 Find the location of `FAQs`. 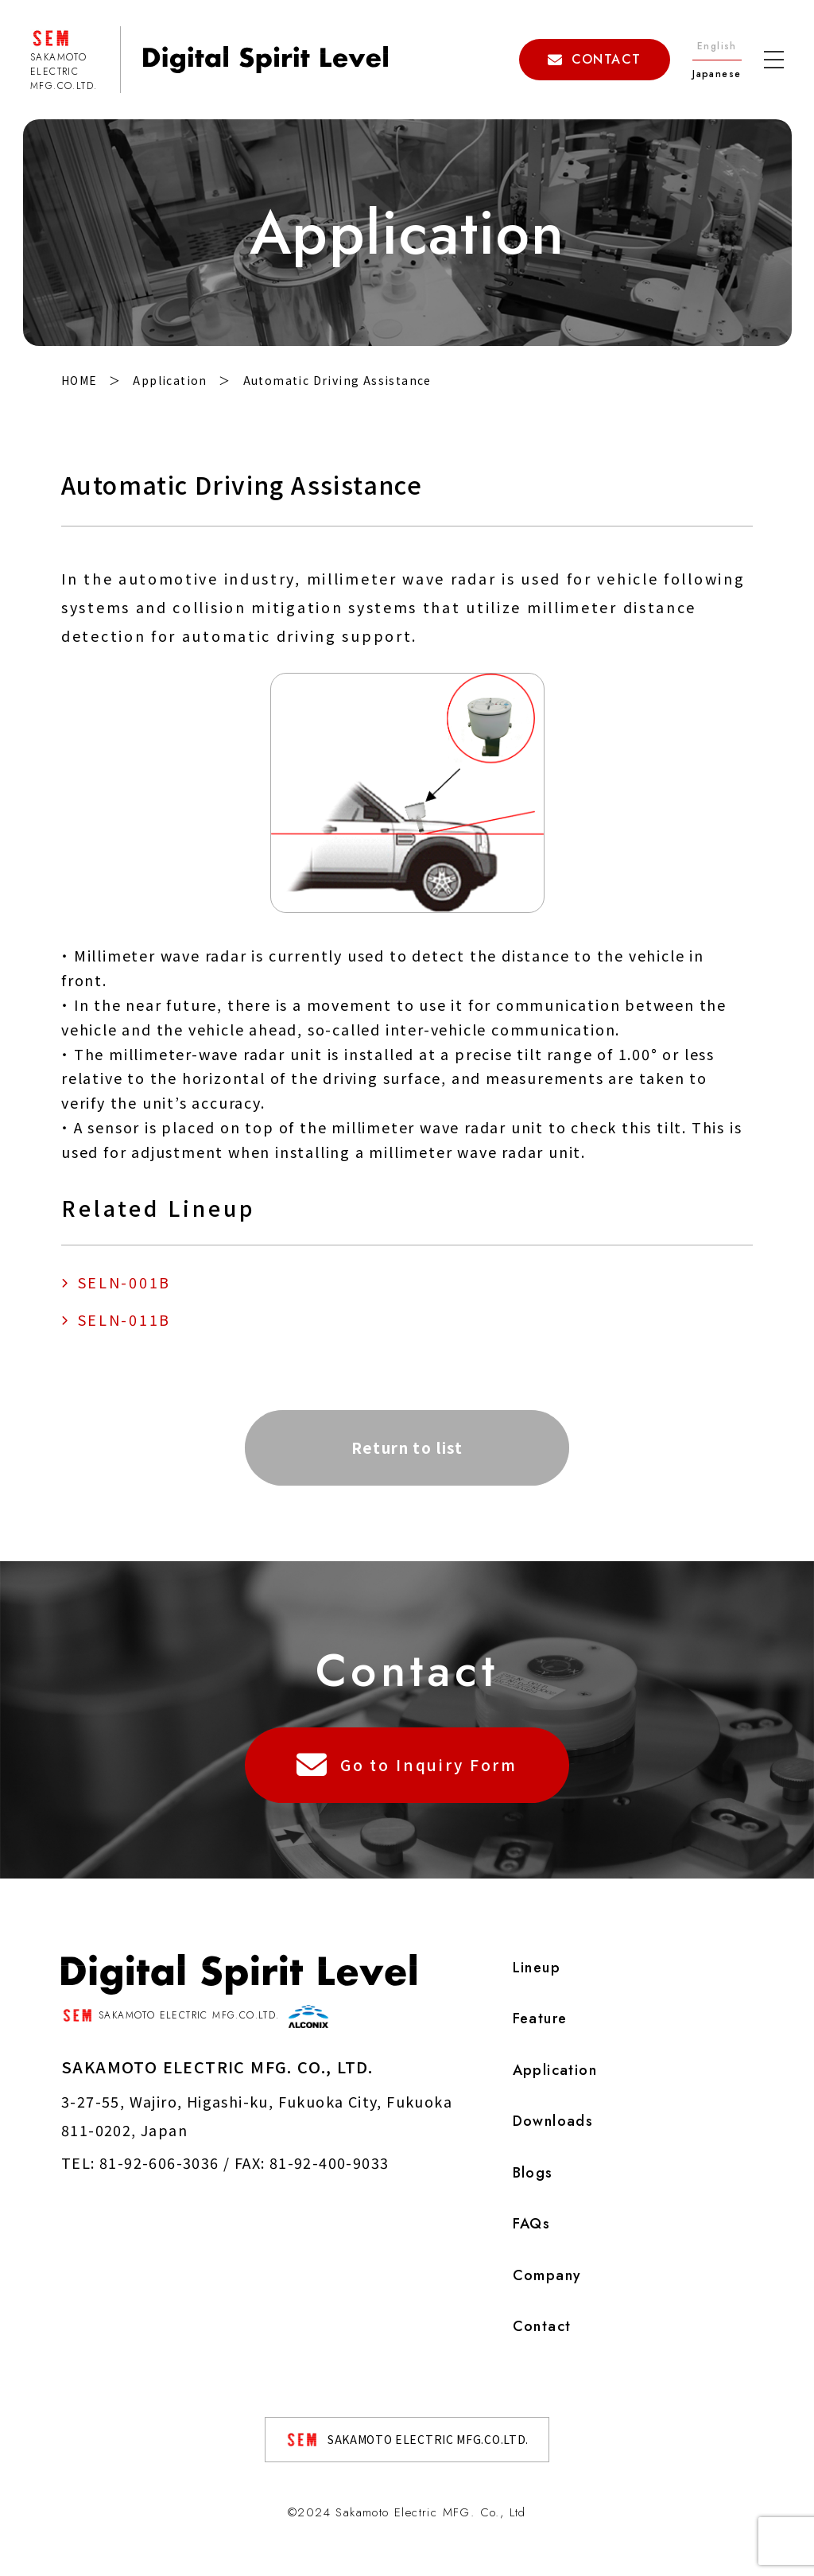

FAQs is located at coordinates (531, 2223).